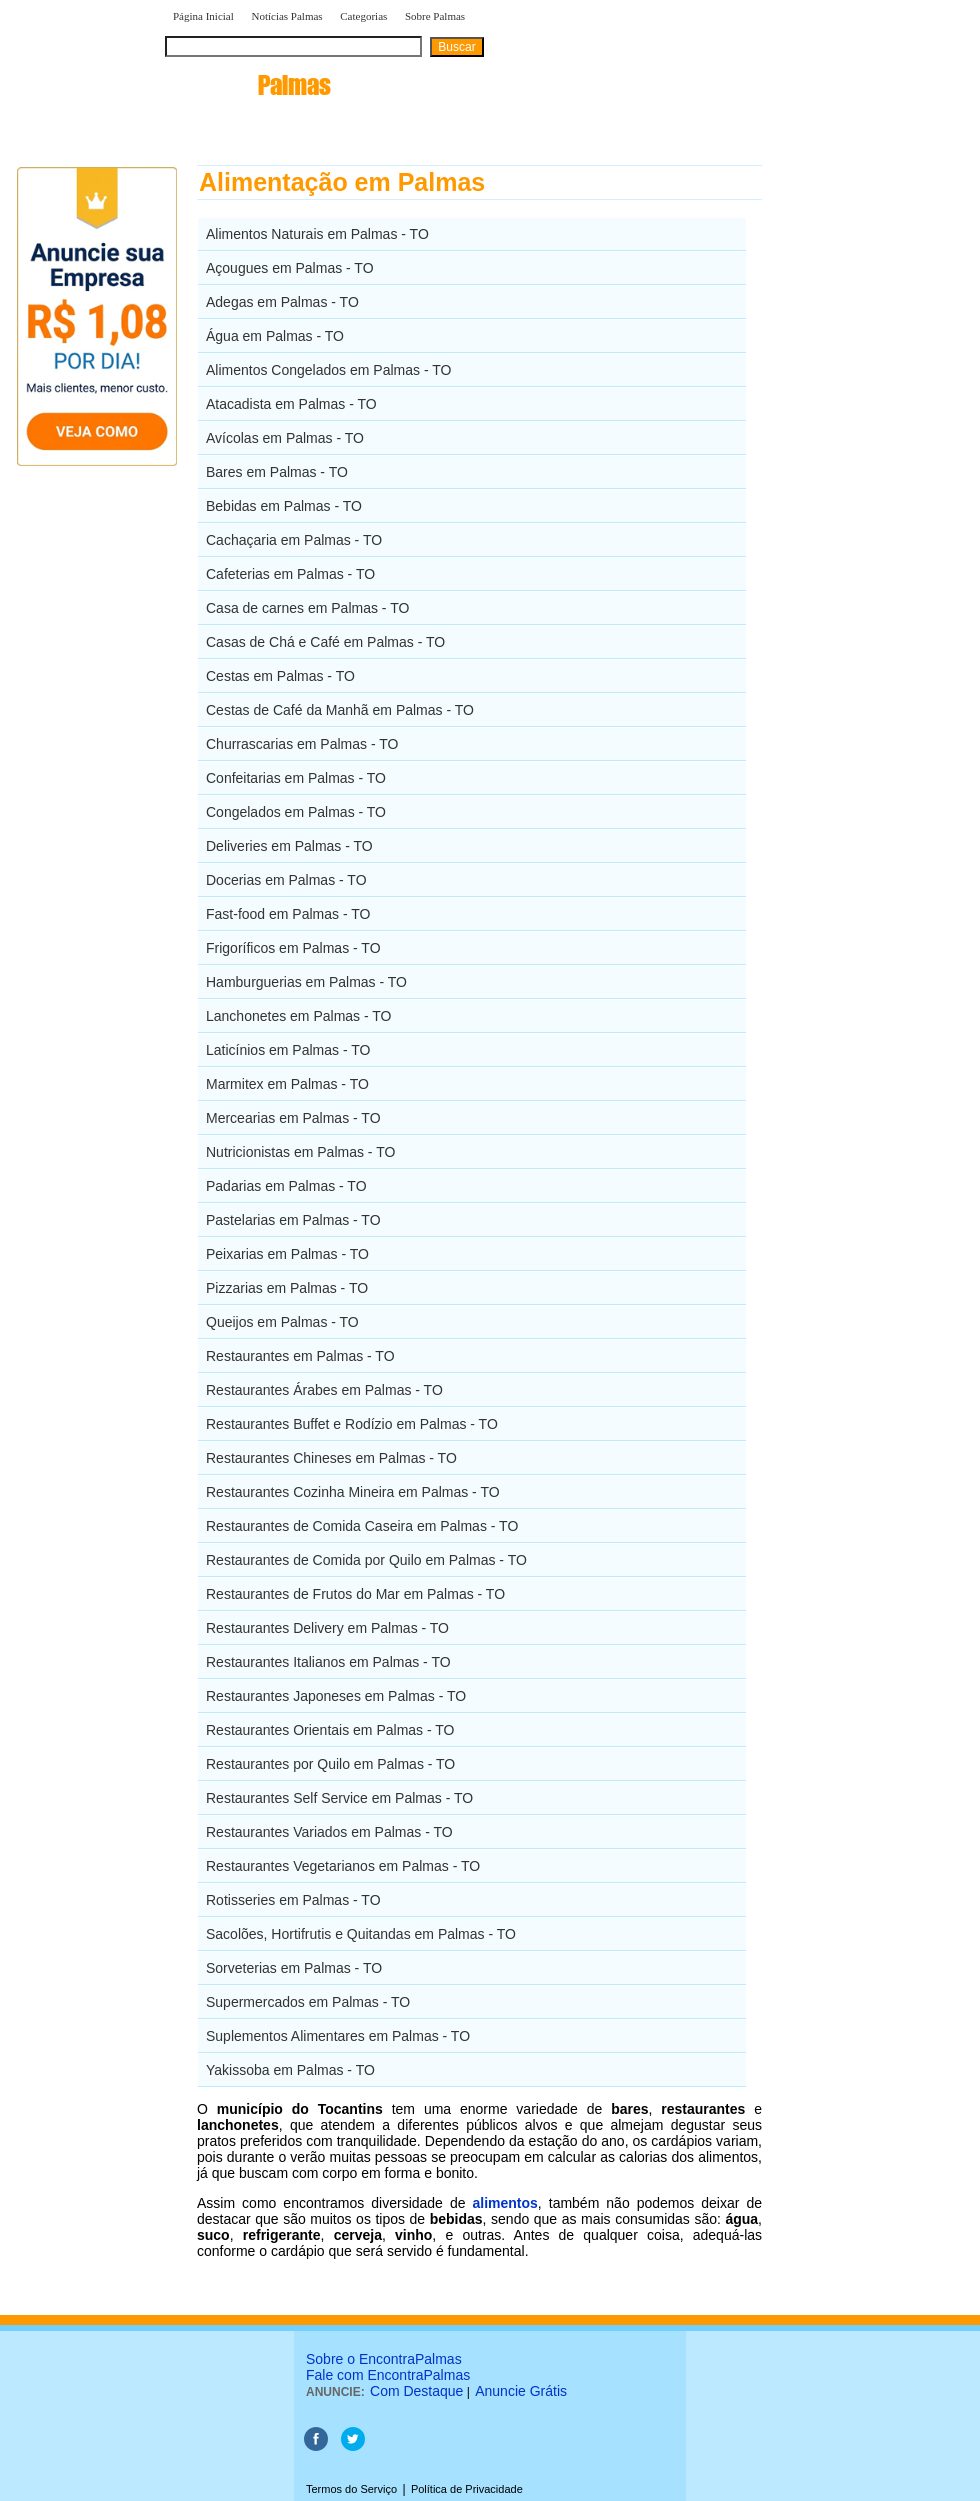  Describe the element at coordinates (325, 642) in the screenshot. I see `Casas de Chá e Café em Palmas - TO` at that location.